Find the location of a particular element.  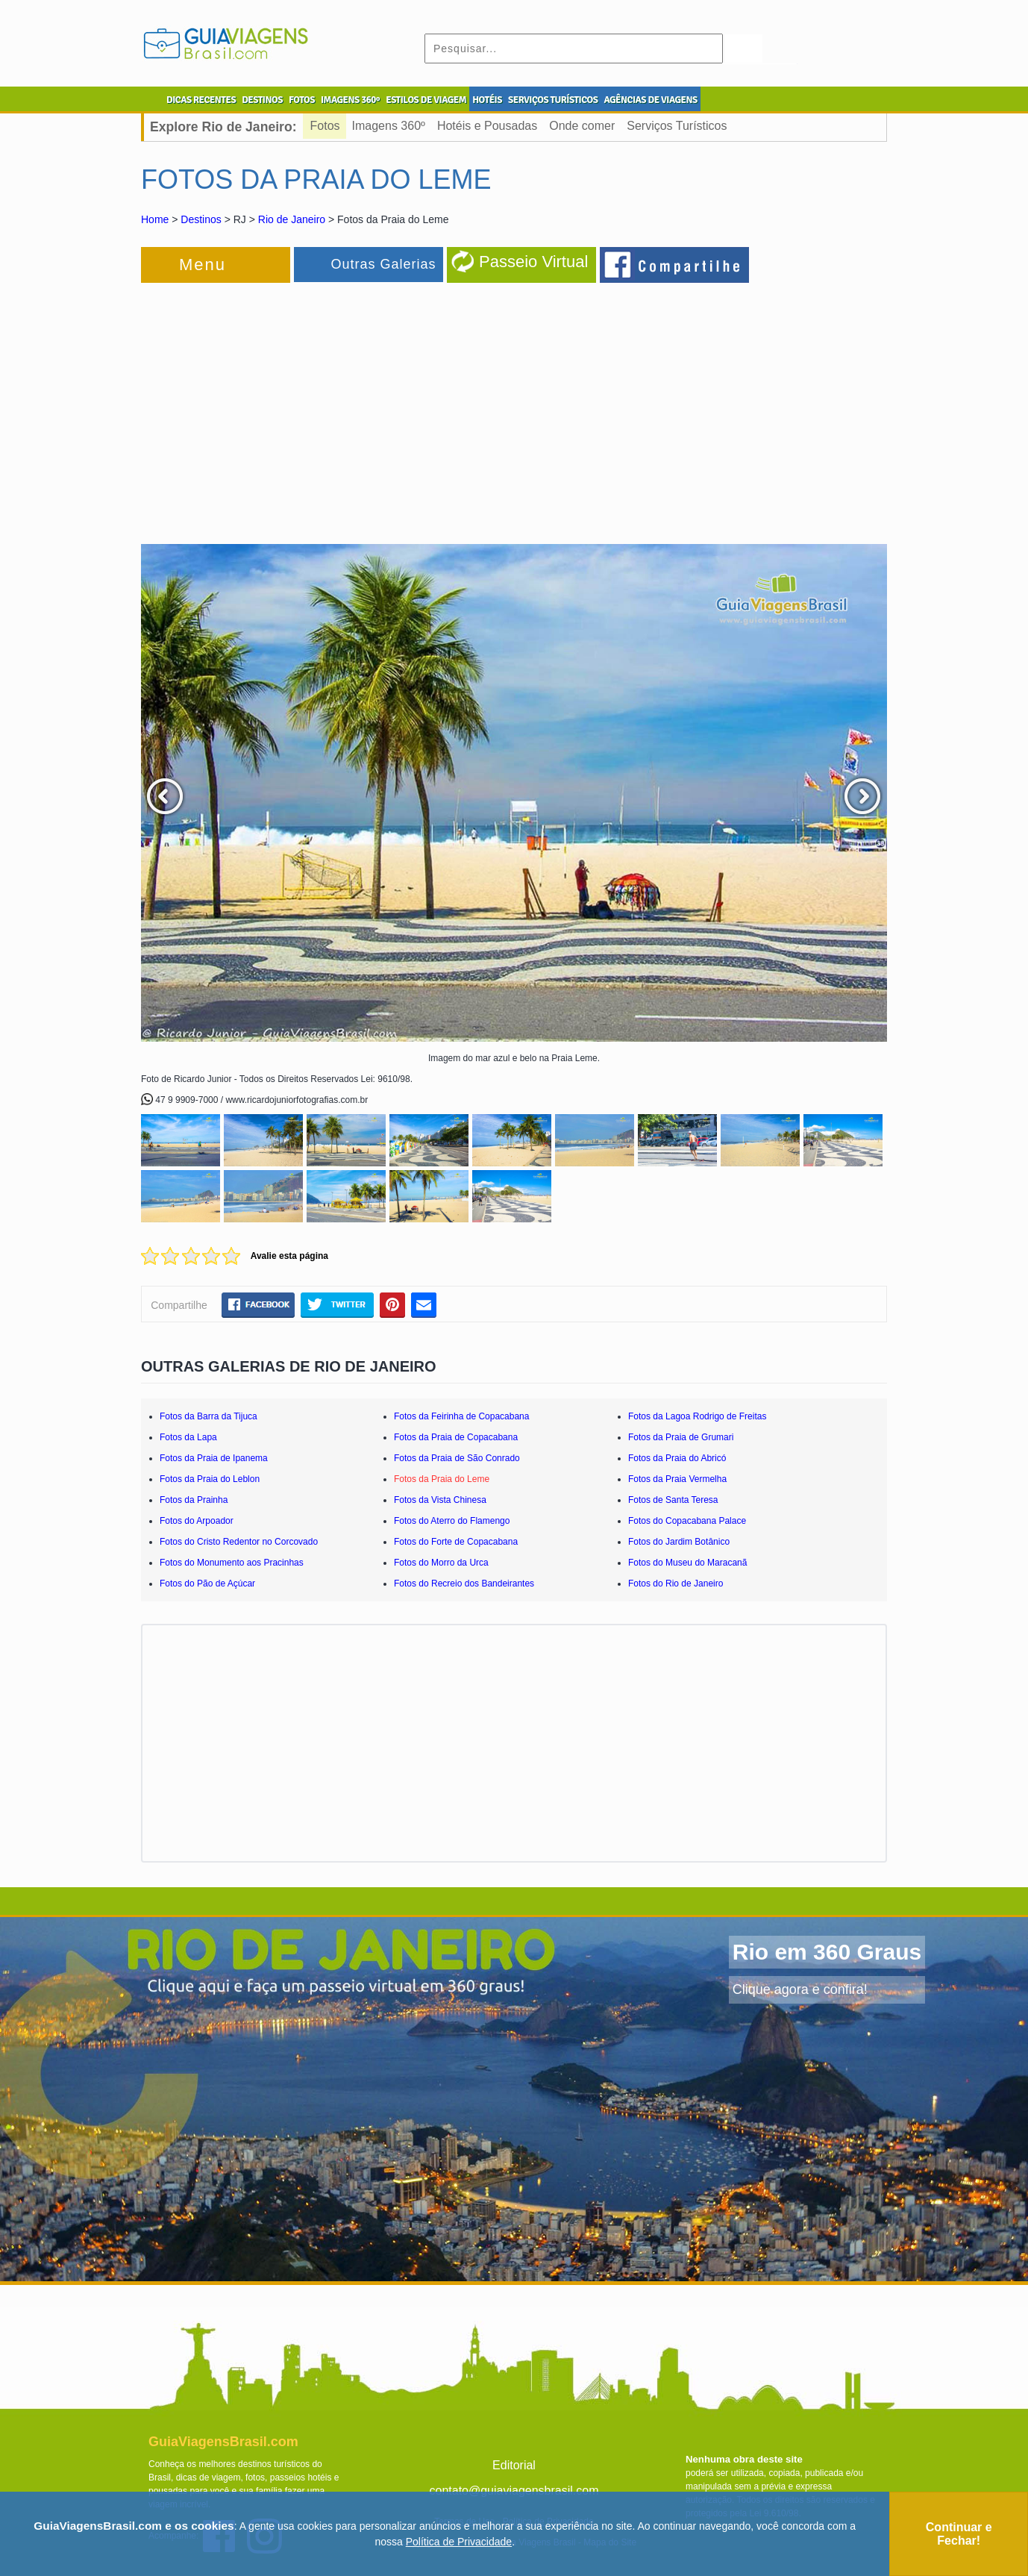

Fotos da Feirinha de Copacabana is located at coordinates (461, 1416).